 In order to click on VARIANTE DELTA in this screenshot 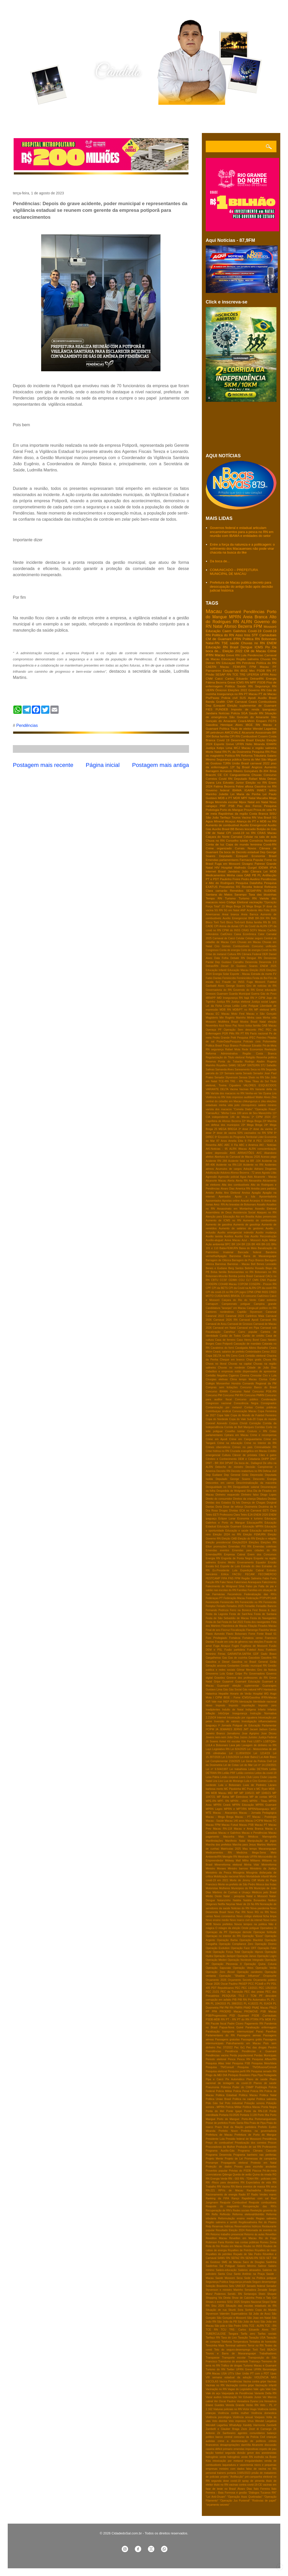, I will do `click(217, 1089)`.